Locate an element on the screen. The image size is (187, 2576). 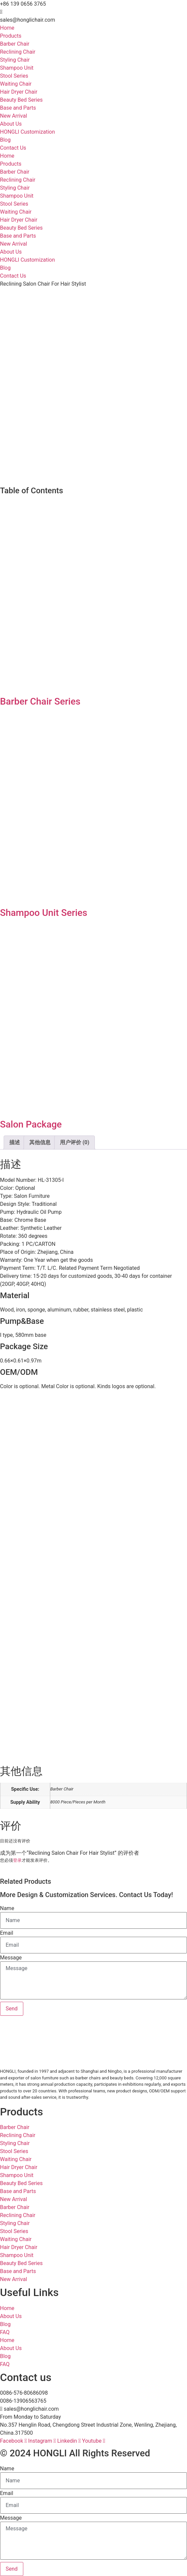
Beauty Bed Series is located at coordinates (21, 100).